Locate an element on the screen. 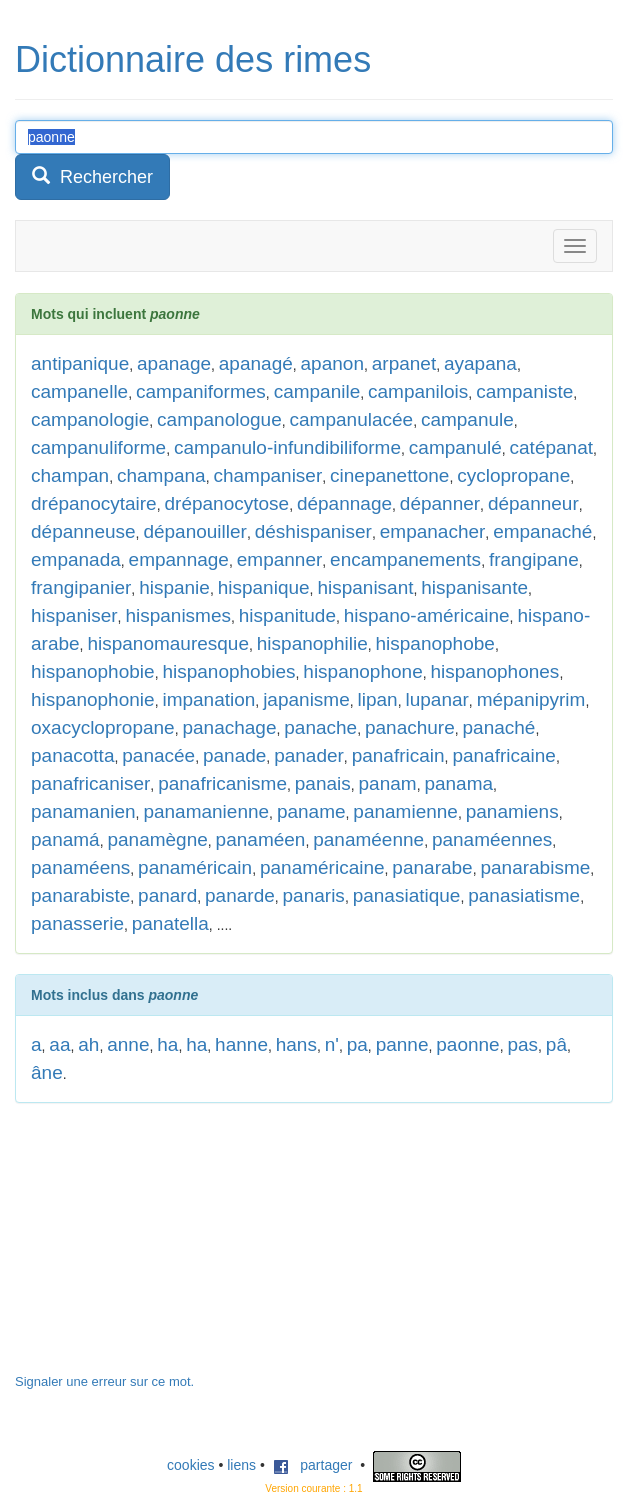 Image resolution: width=628 pixels, height=1496 pixels. drépanocytose is located at coordinates (226, 503).